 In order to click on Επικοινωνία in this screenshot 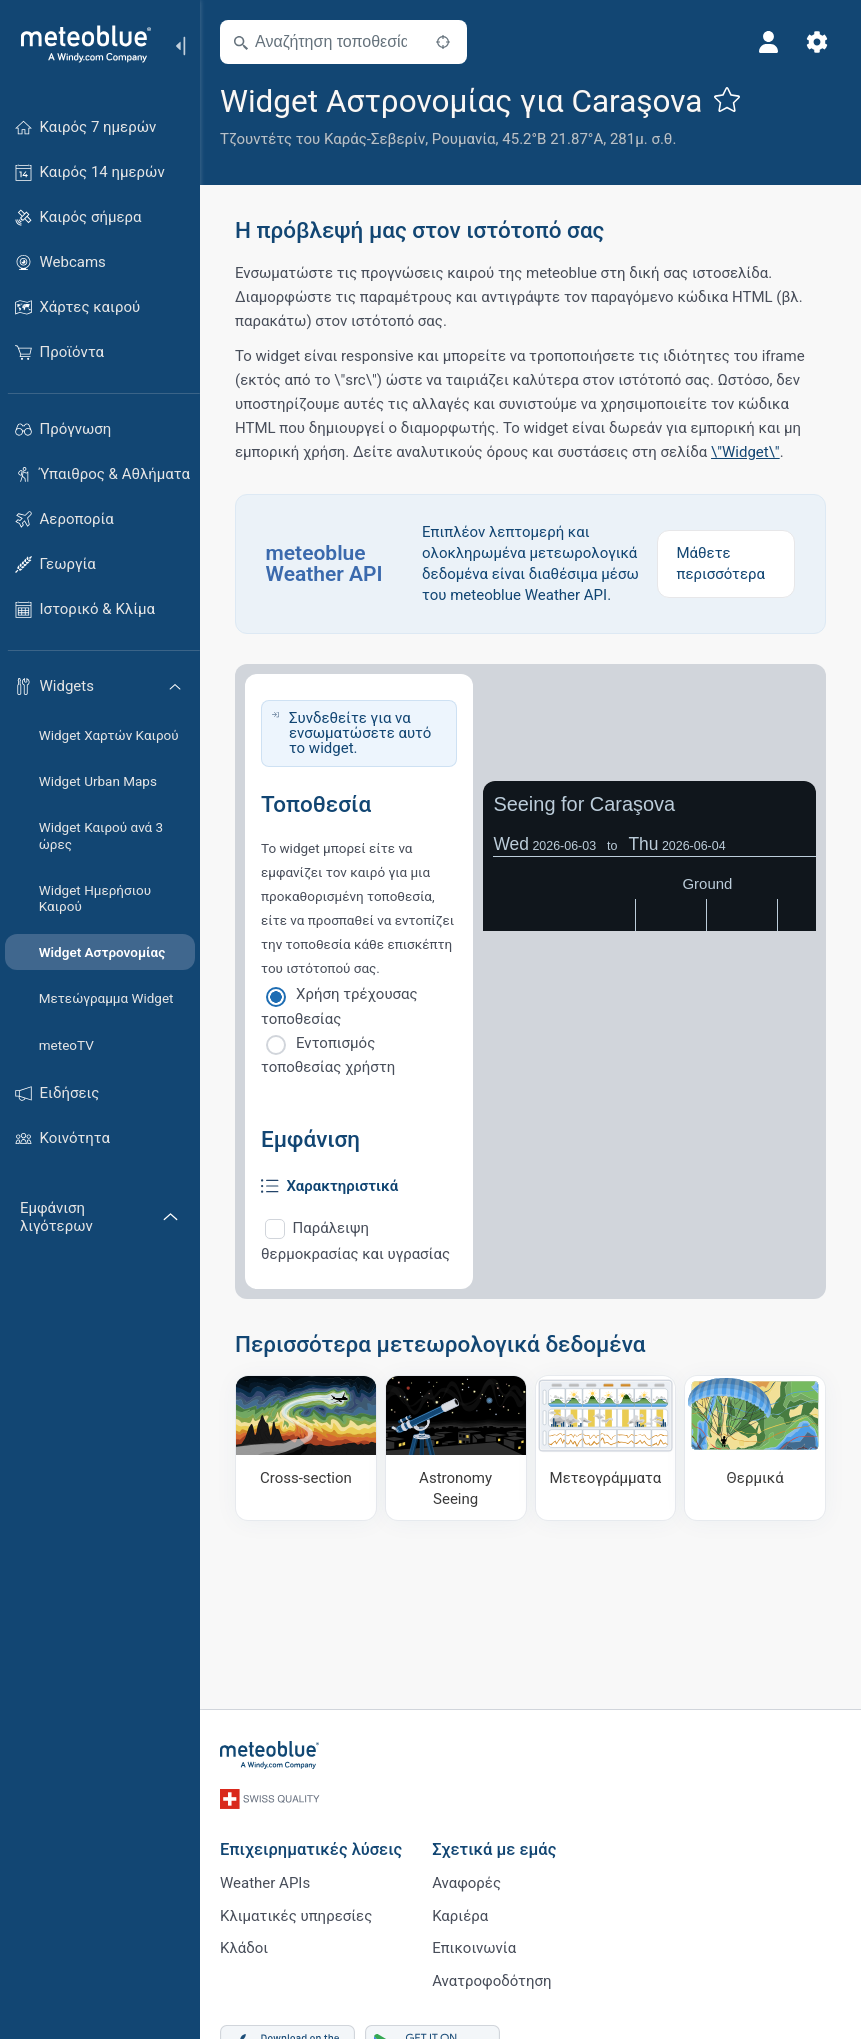, I will do `click(474, 1945)`.